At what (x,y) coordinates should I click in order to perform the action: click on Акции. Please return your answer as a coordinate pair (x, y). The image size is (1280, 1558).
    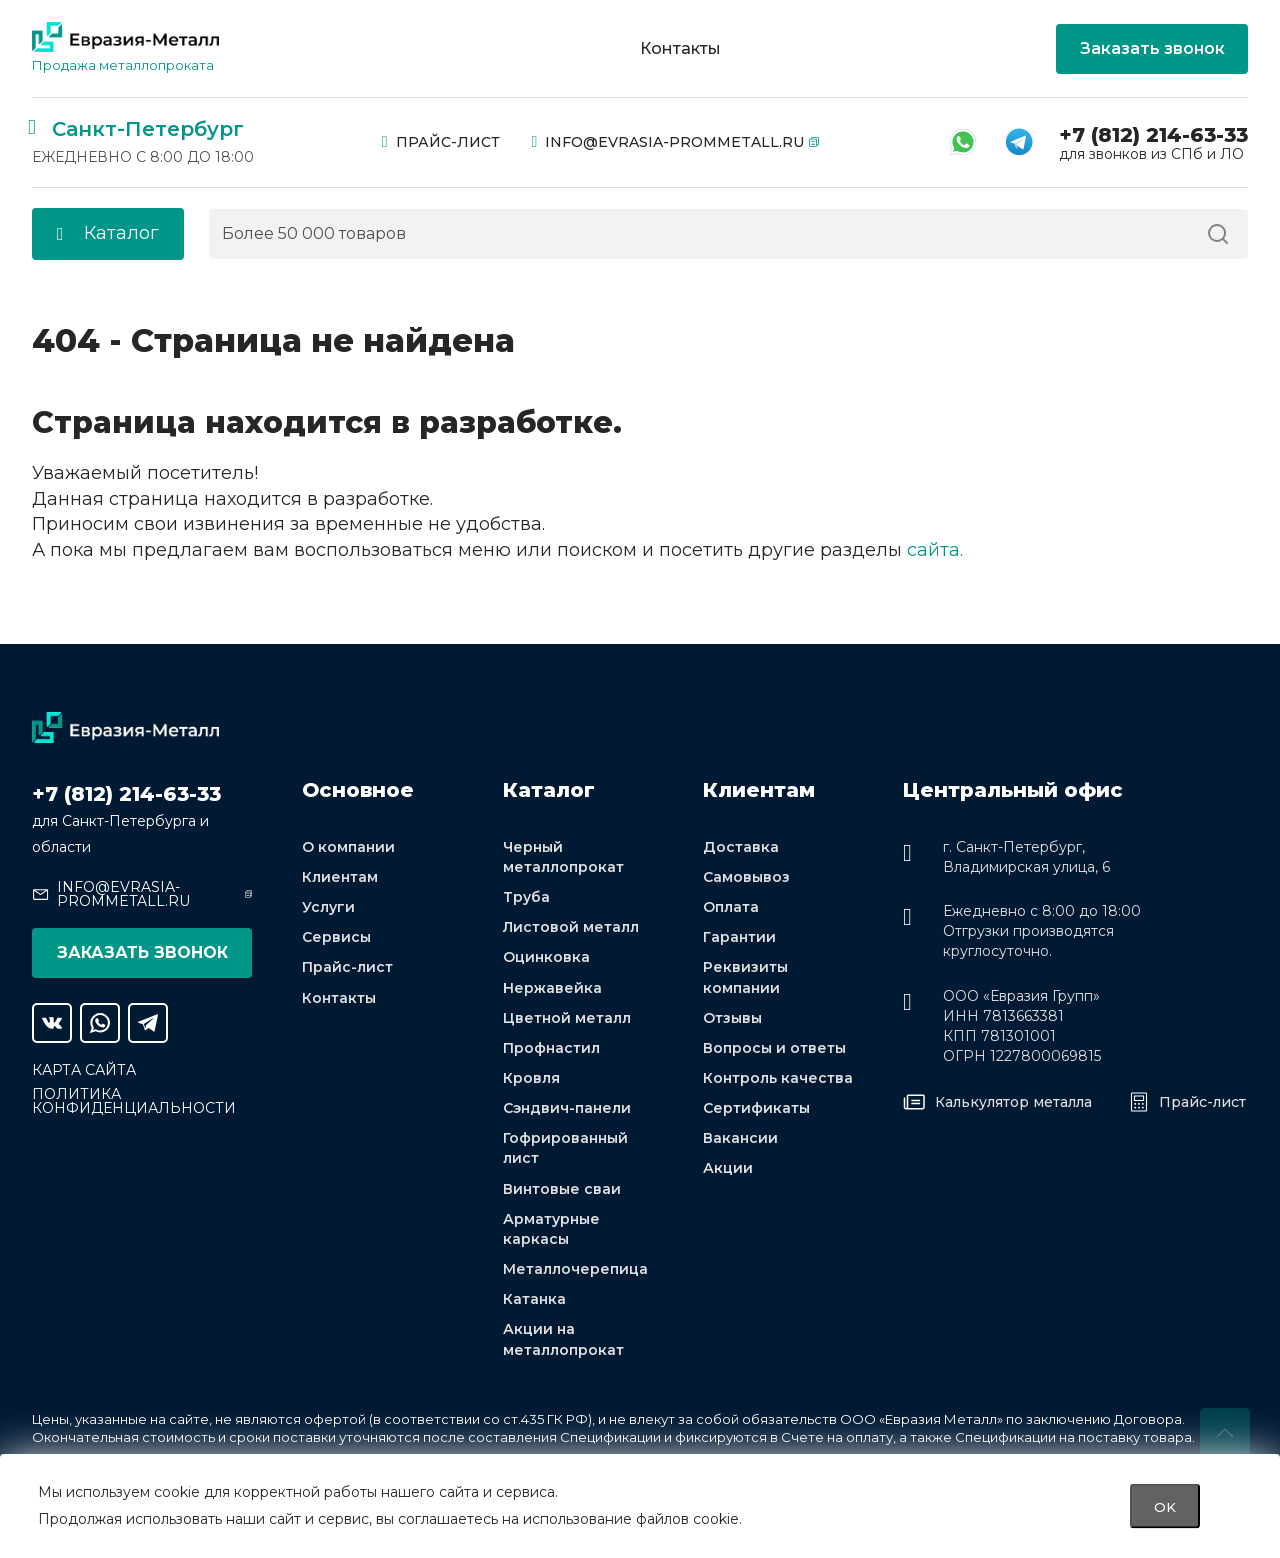
    Looking at the image, I should click on (728, 1168).